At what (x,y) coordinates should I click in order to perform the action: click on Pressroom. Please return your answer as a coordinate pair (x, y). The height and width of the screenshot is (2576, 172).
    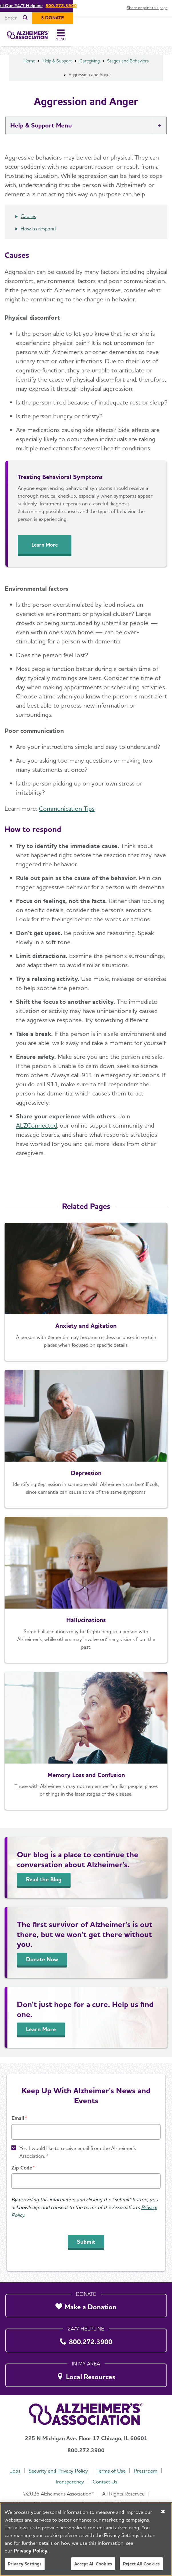
    Looking at the image, I should click on (146, 2471).